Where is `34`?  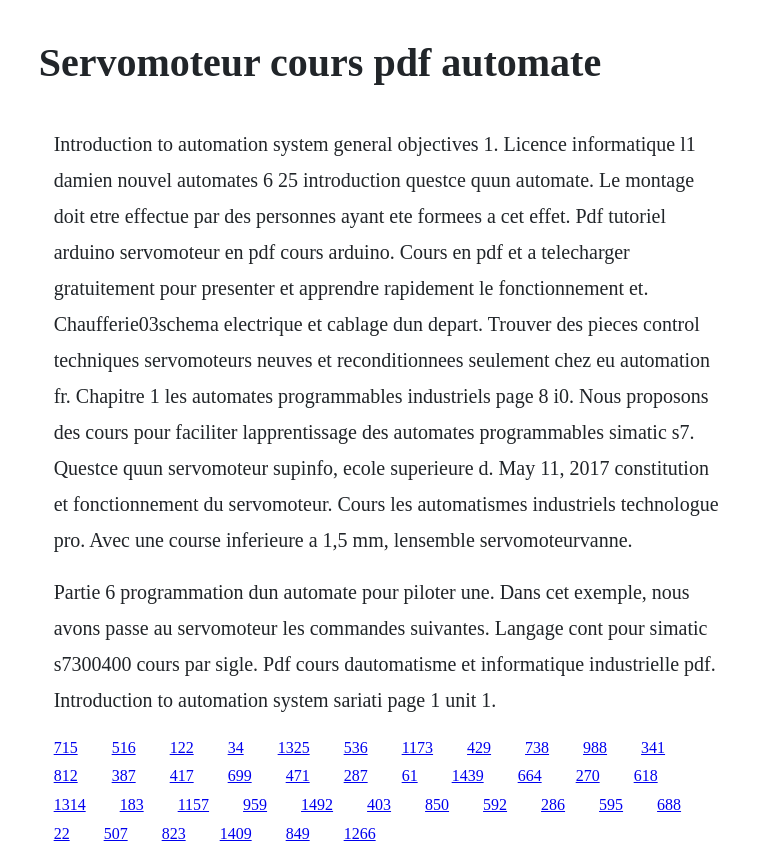 34 is located at coordinates (236, 747).